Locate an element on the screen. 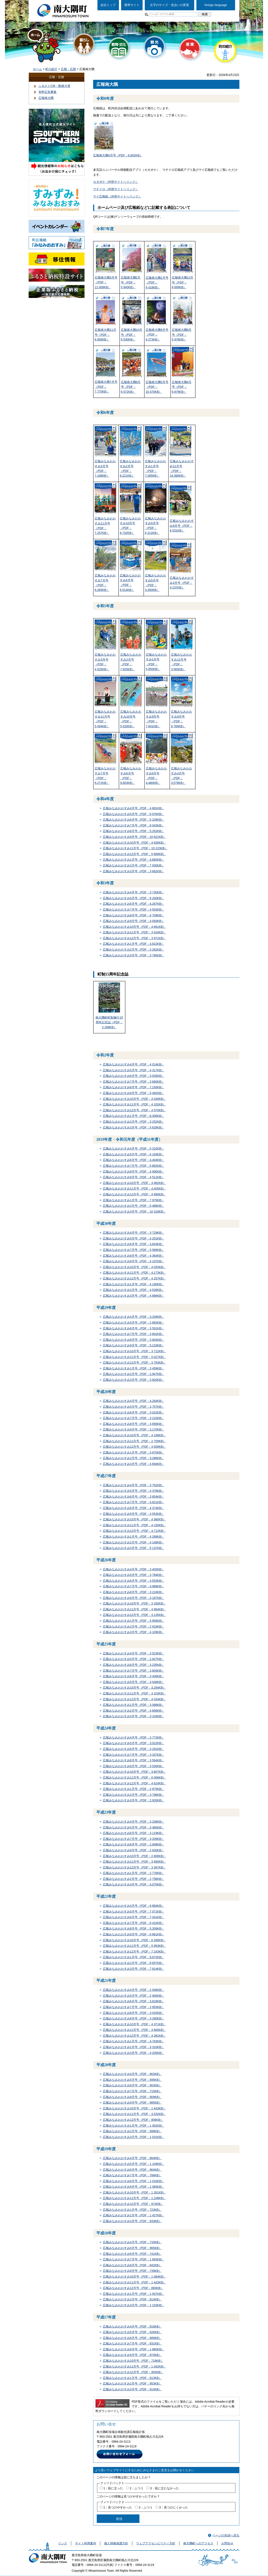 This screenshot has width=268, height=2576. 広報みなみおおすみ6月号（PDF：3,291KB） is located at coordinates (133, 1749).